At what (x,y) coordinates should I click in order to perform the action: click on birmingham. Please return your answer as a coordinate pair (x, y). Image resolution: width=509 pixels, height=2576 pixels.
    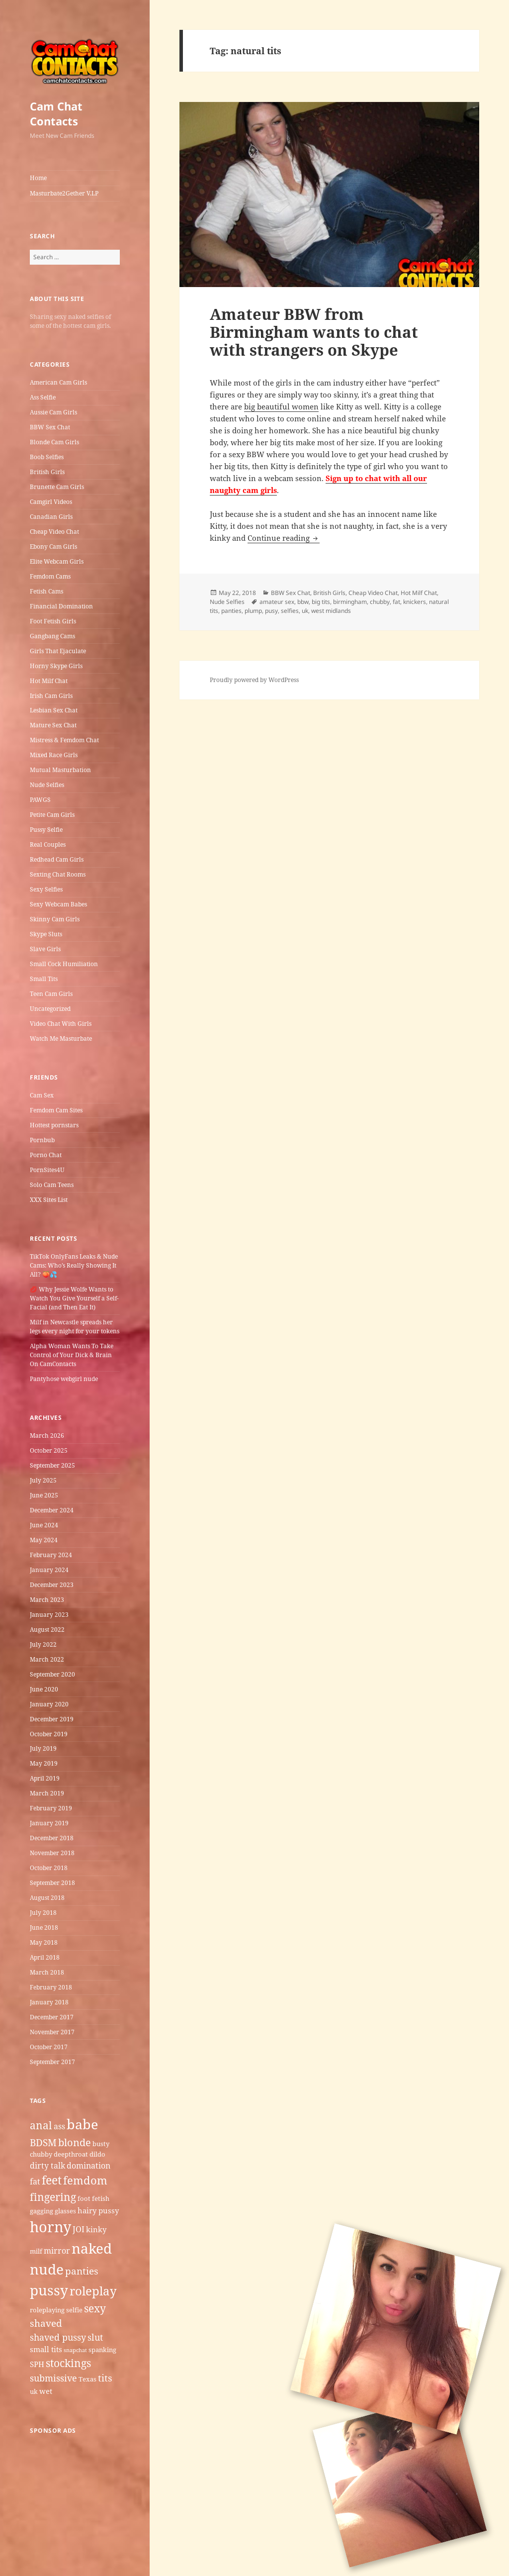
    Looking at the image, I should click on (350, 601).